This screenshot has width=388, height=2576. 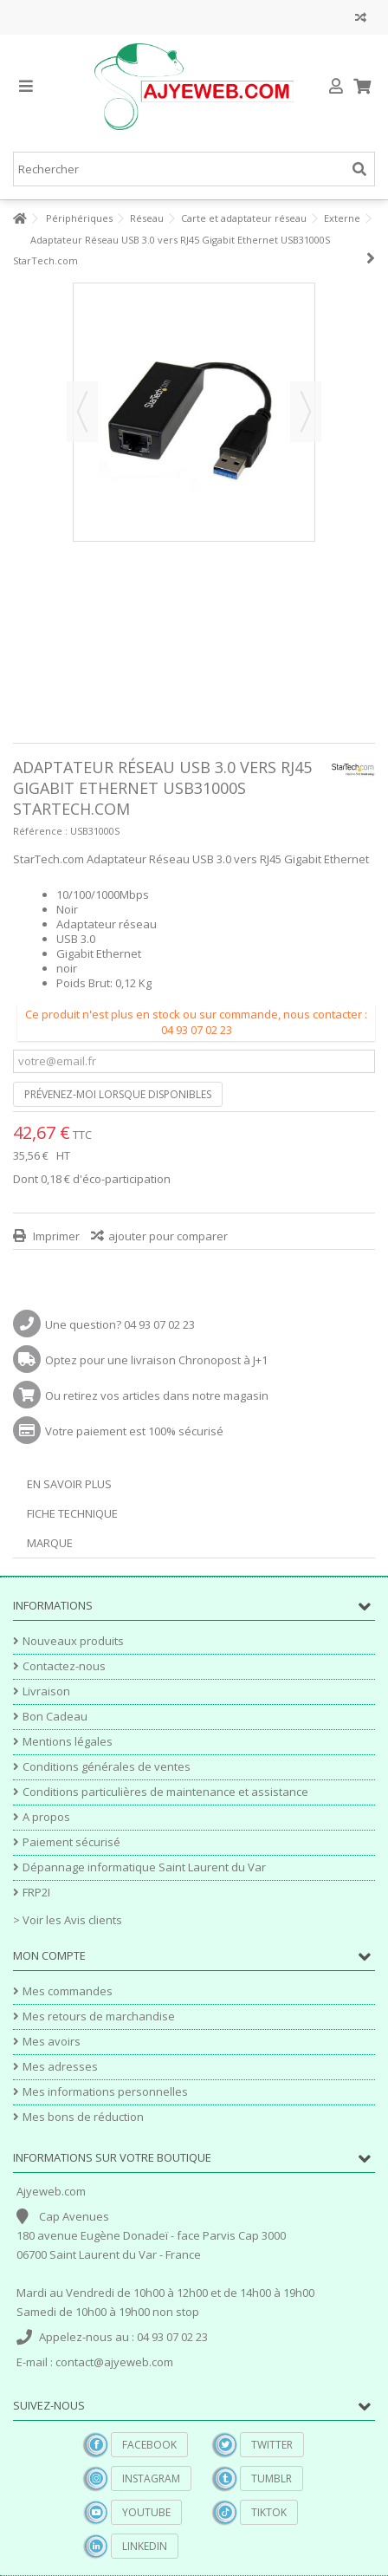 What do you see at coordinates (60, 2066) in the screenshot?
I see `Mes adresses` at bounding box center [60, 2066].